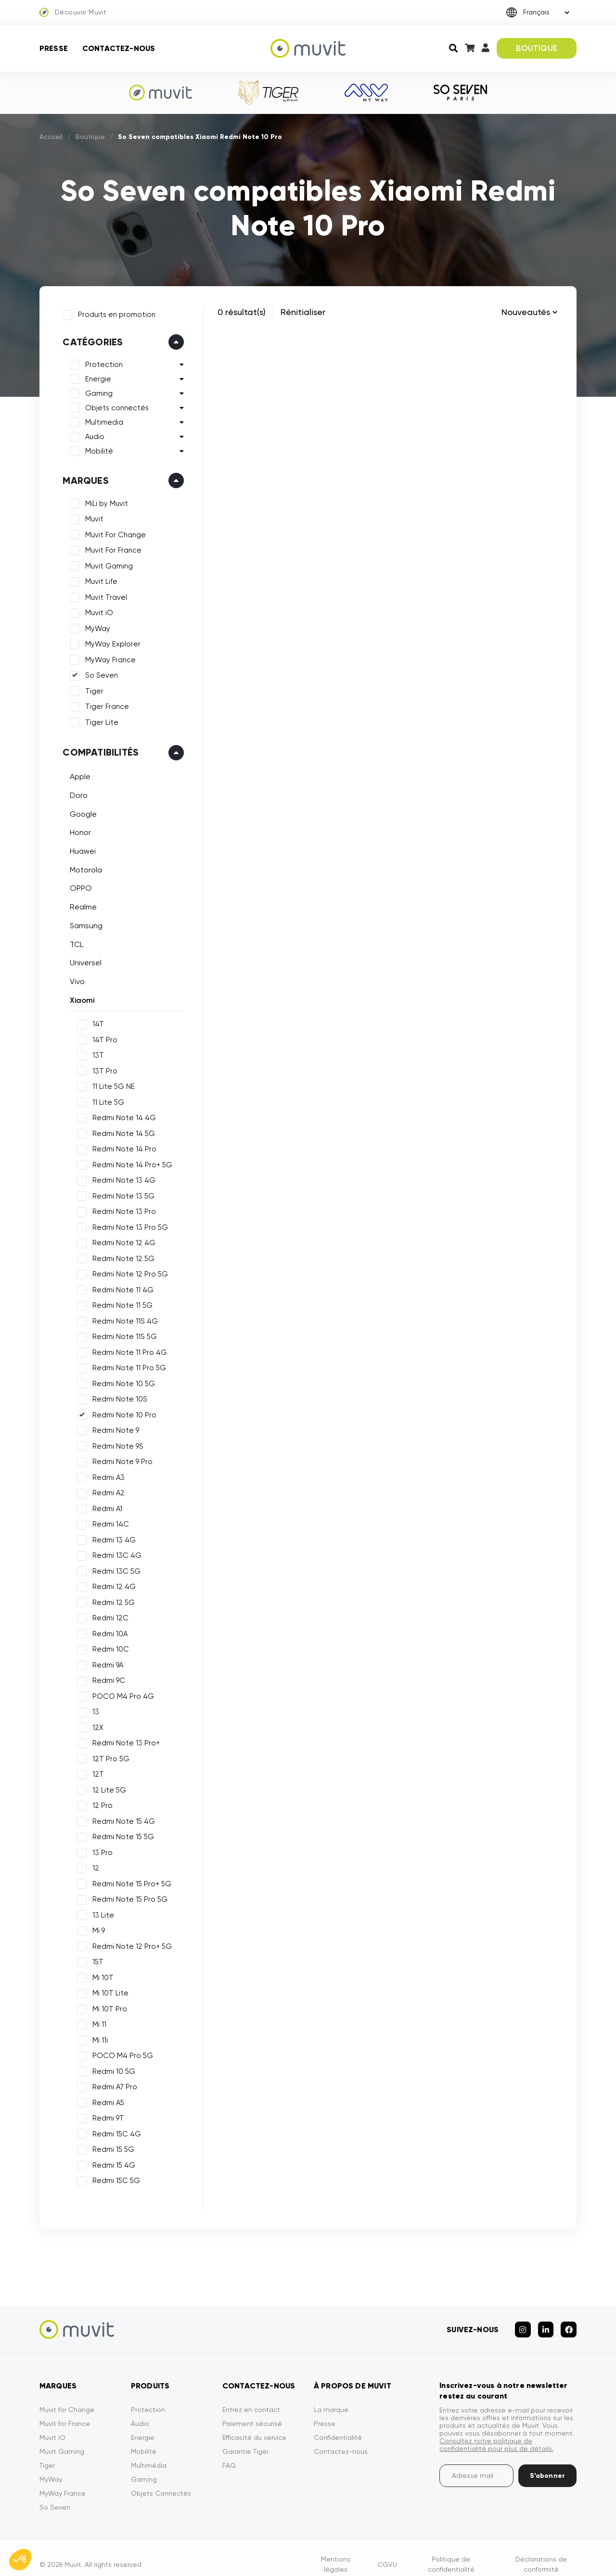 This screenshot has height=2576, width=616. What do you see at coordinates (126, 1270) in the screenshot?
I see `Redmi Note 12 Pro 5G` at bounding box center [126, 1270].